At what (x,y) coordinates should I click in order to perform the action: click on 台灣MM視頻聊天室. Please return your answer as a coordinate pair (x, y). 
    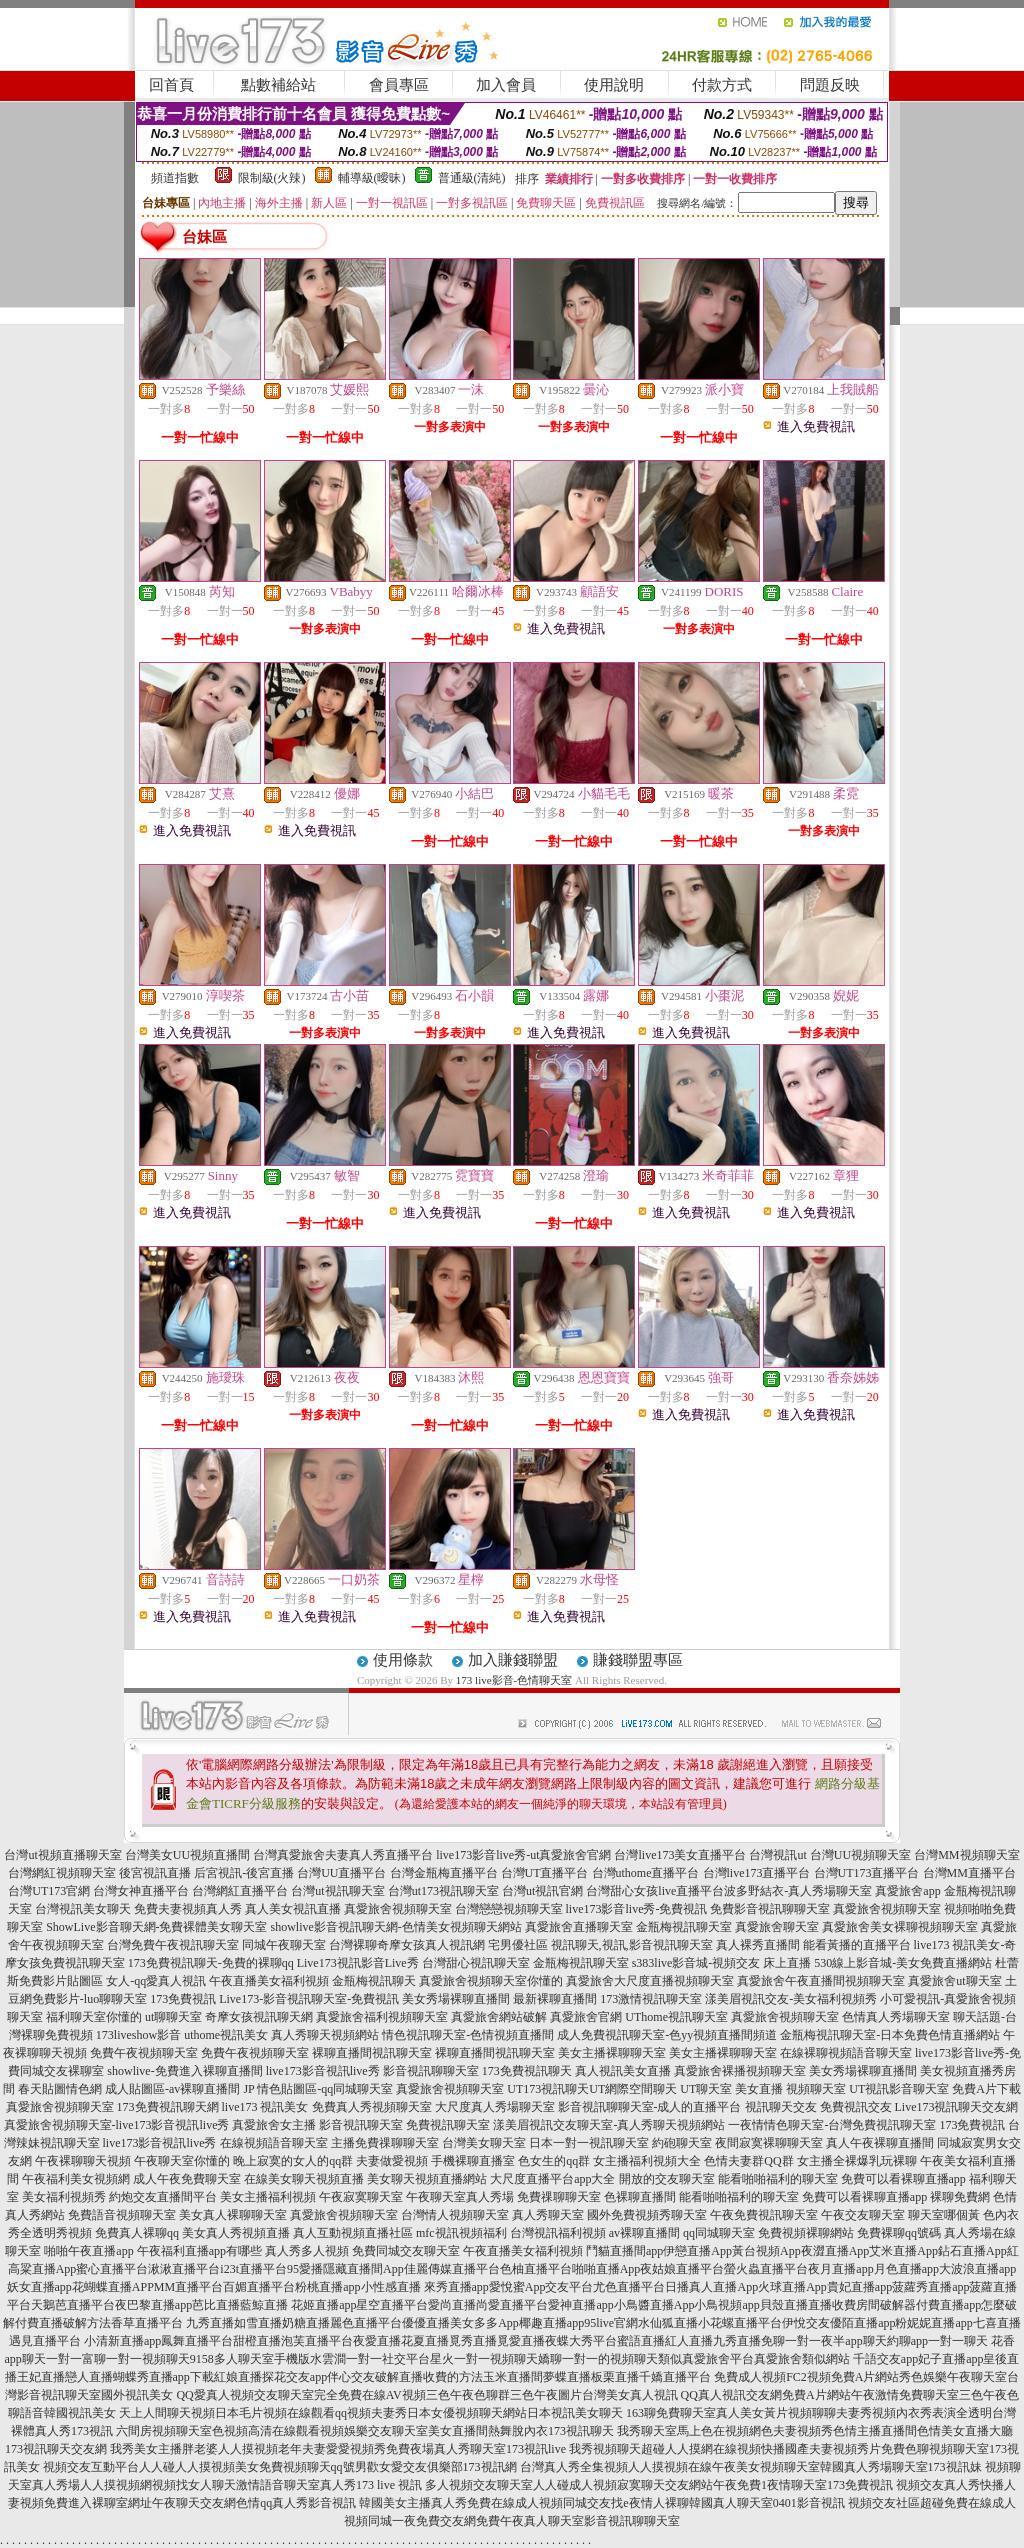
    Looking at the image, I should click on (966, 1855).